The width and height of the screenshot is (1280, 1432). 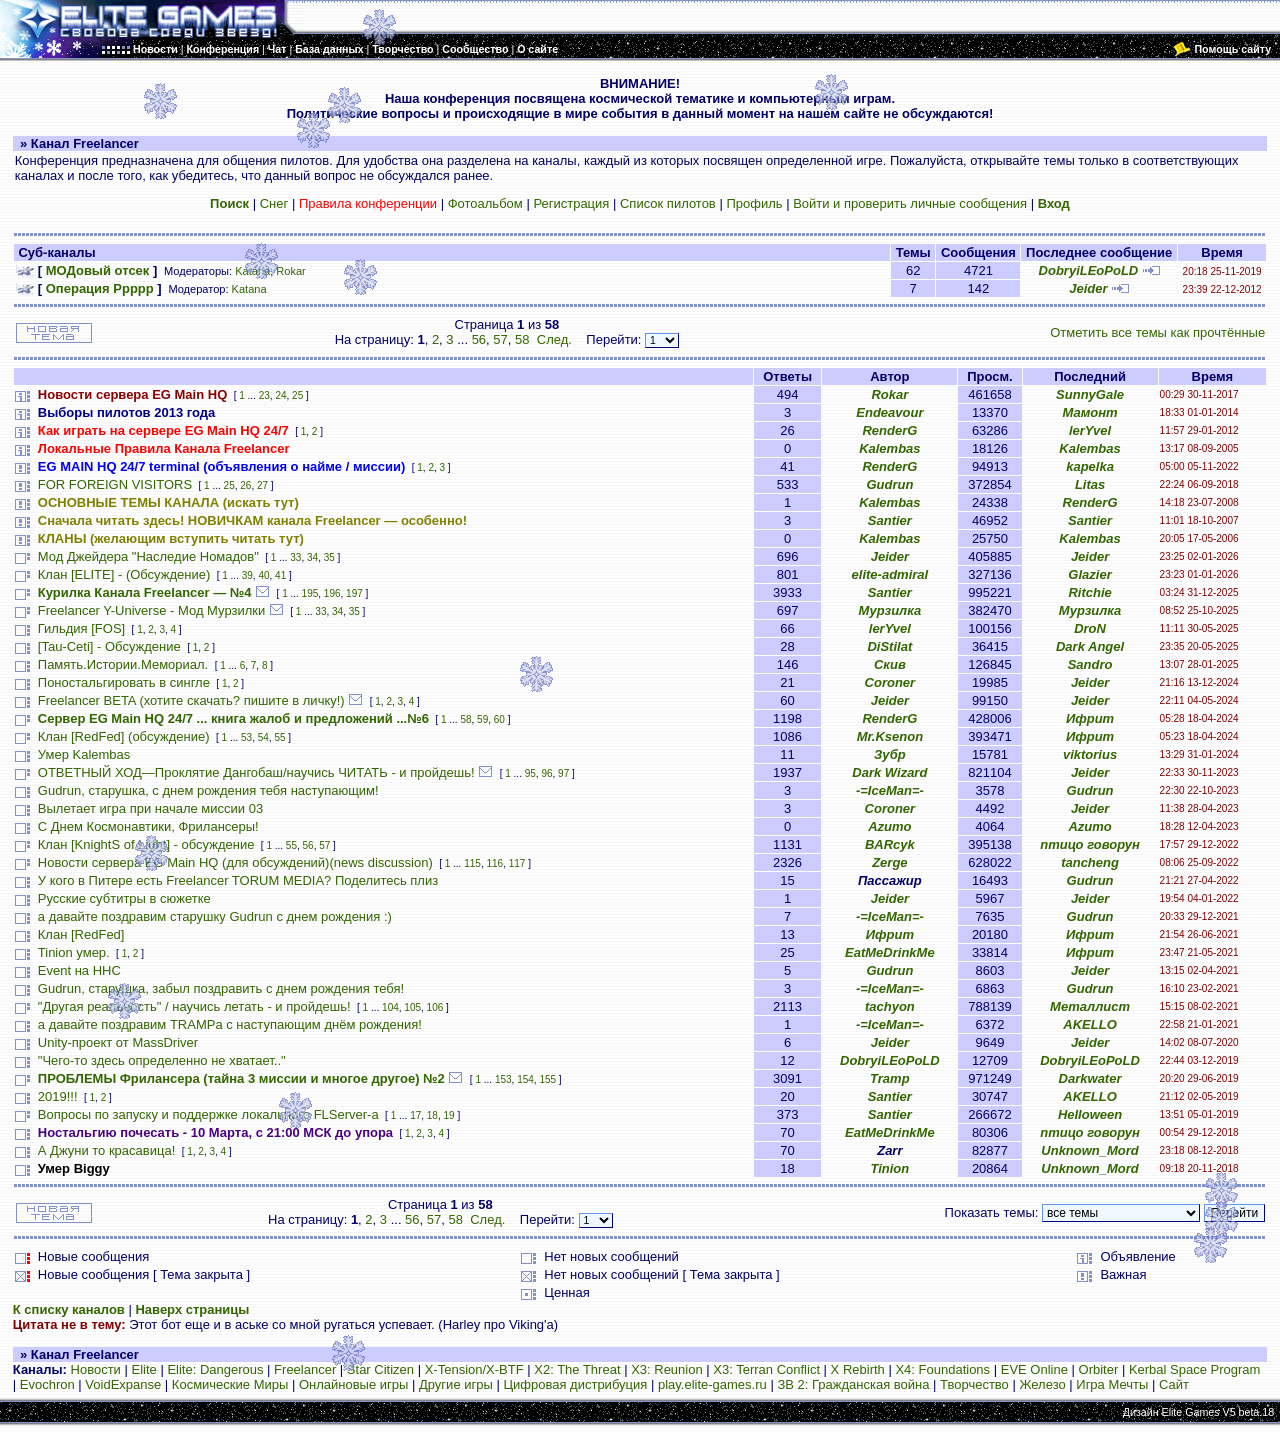 I want to click on МОДовый отсек, so click(x=98, y=270).